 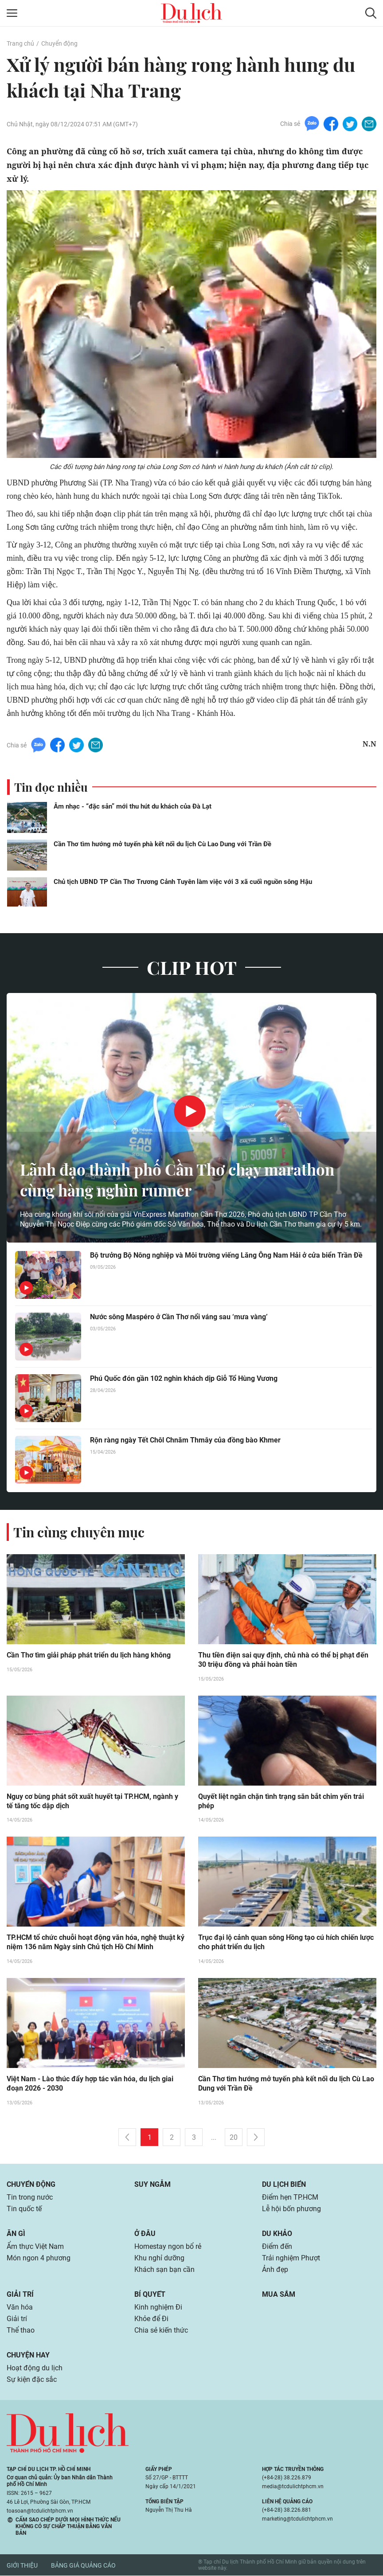 I want to click on Văn hóa, so click(x=20, y=2307).